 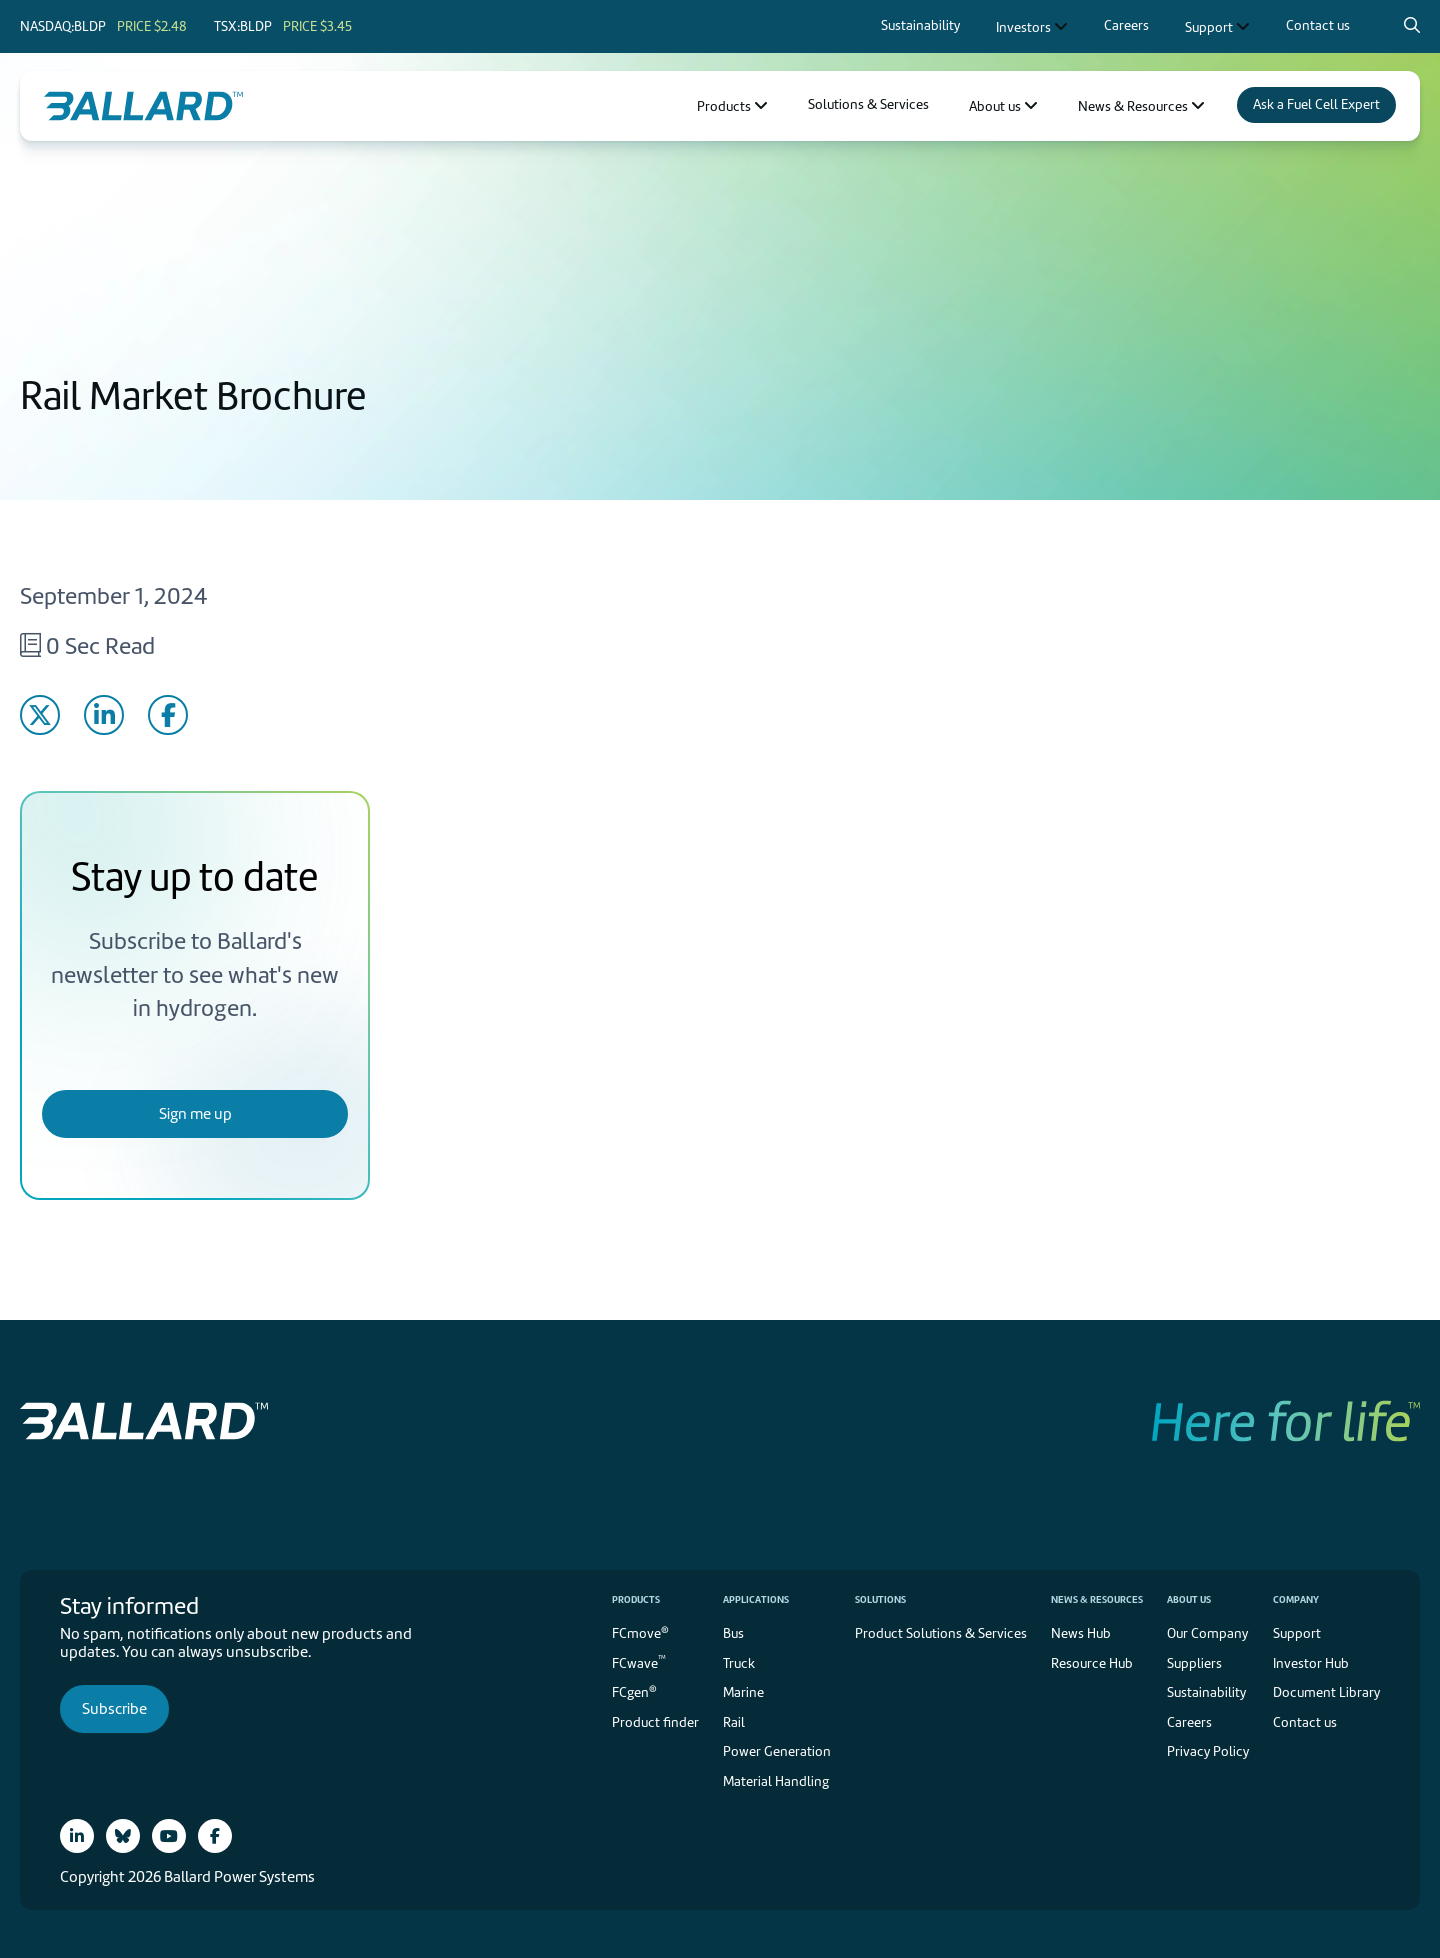 I want to click on Marine, so click(x=743, y=1692).